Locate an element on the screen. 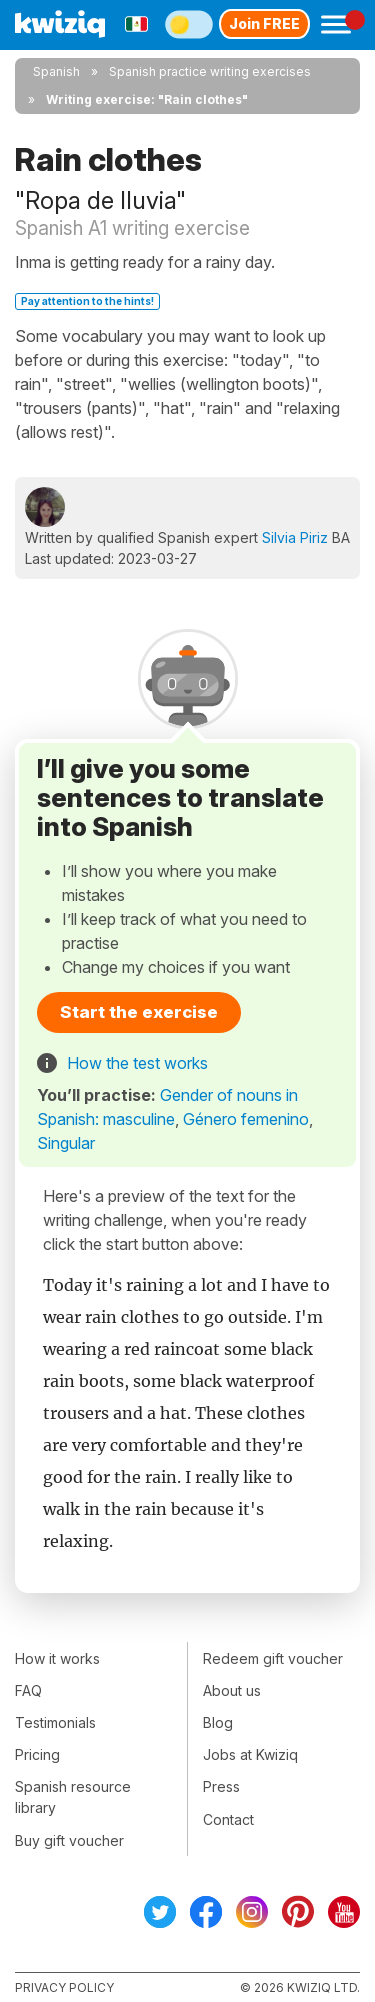 The width and height of the screenshot is (375, 2002). Contact is located at coordinates (228, 1819).